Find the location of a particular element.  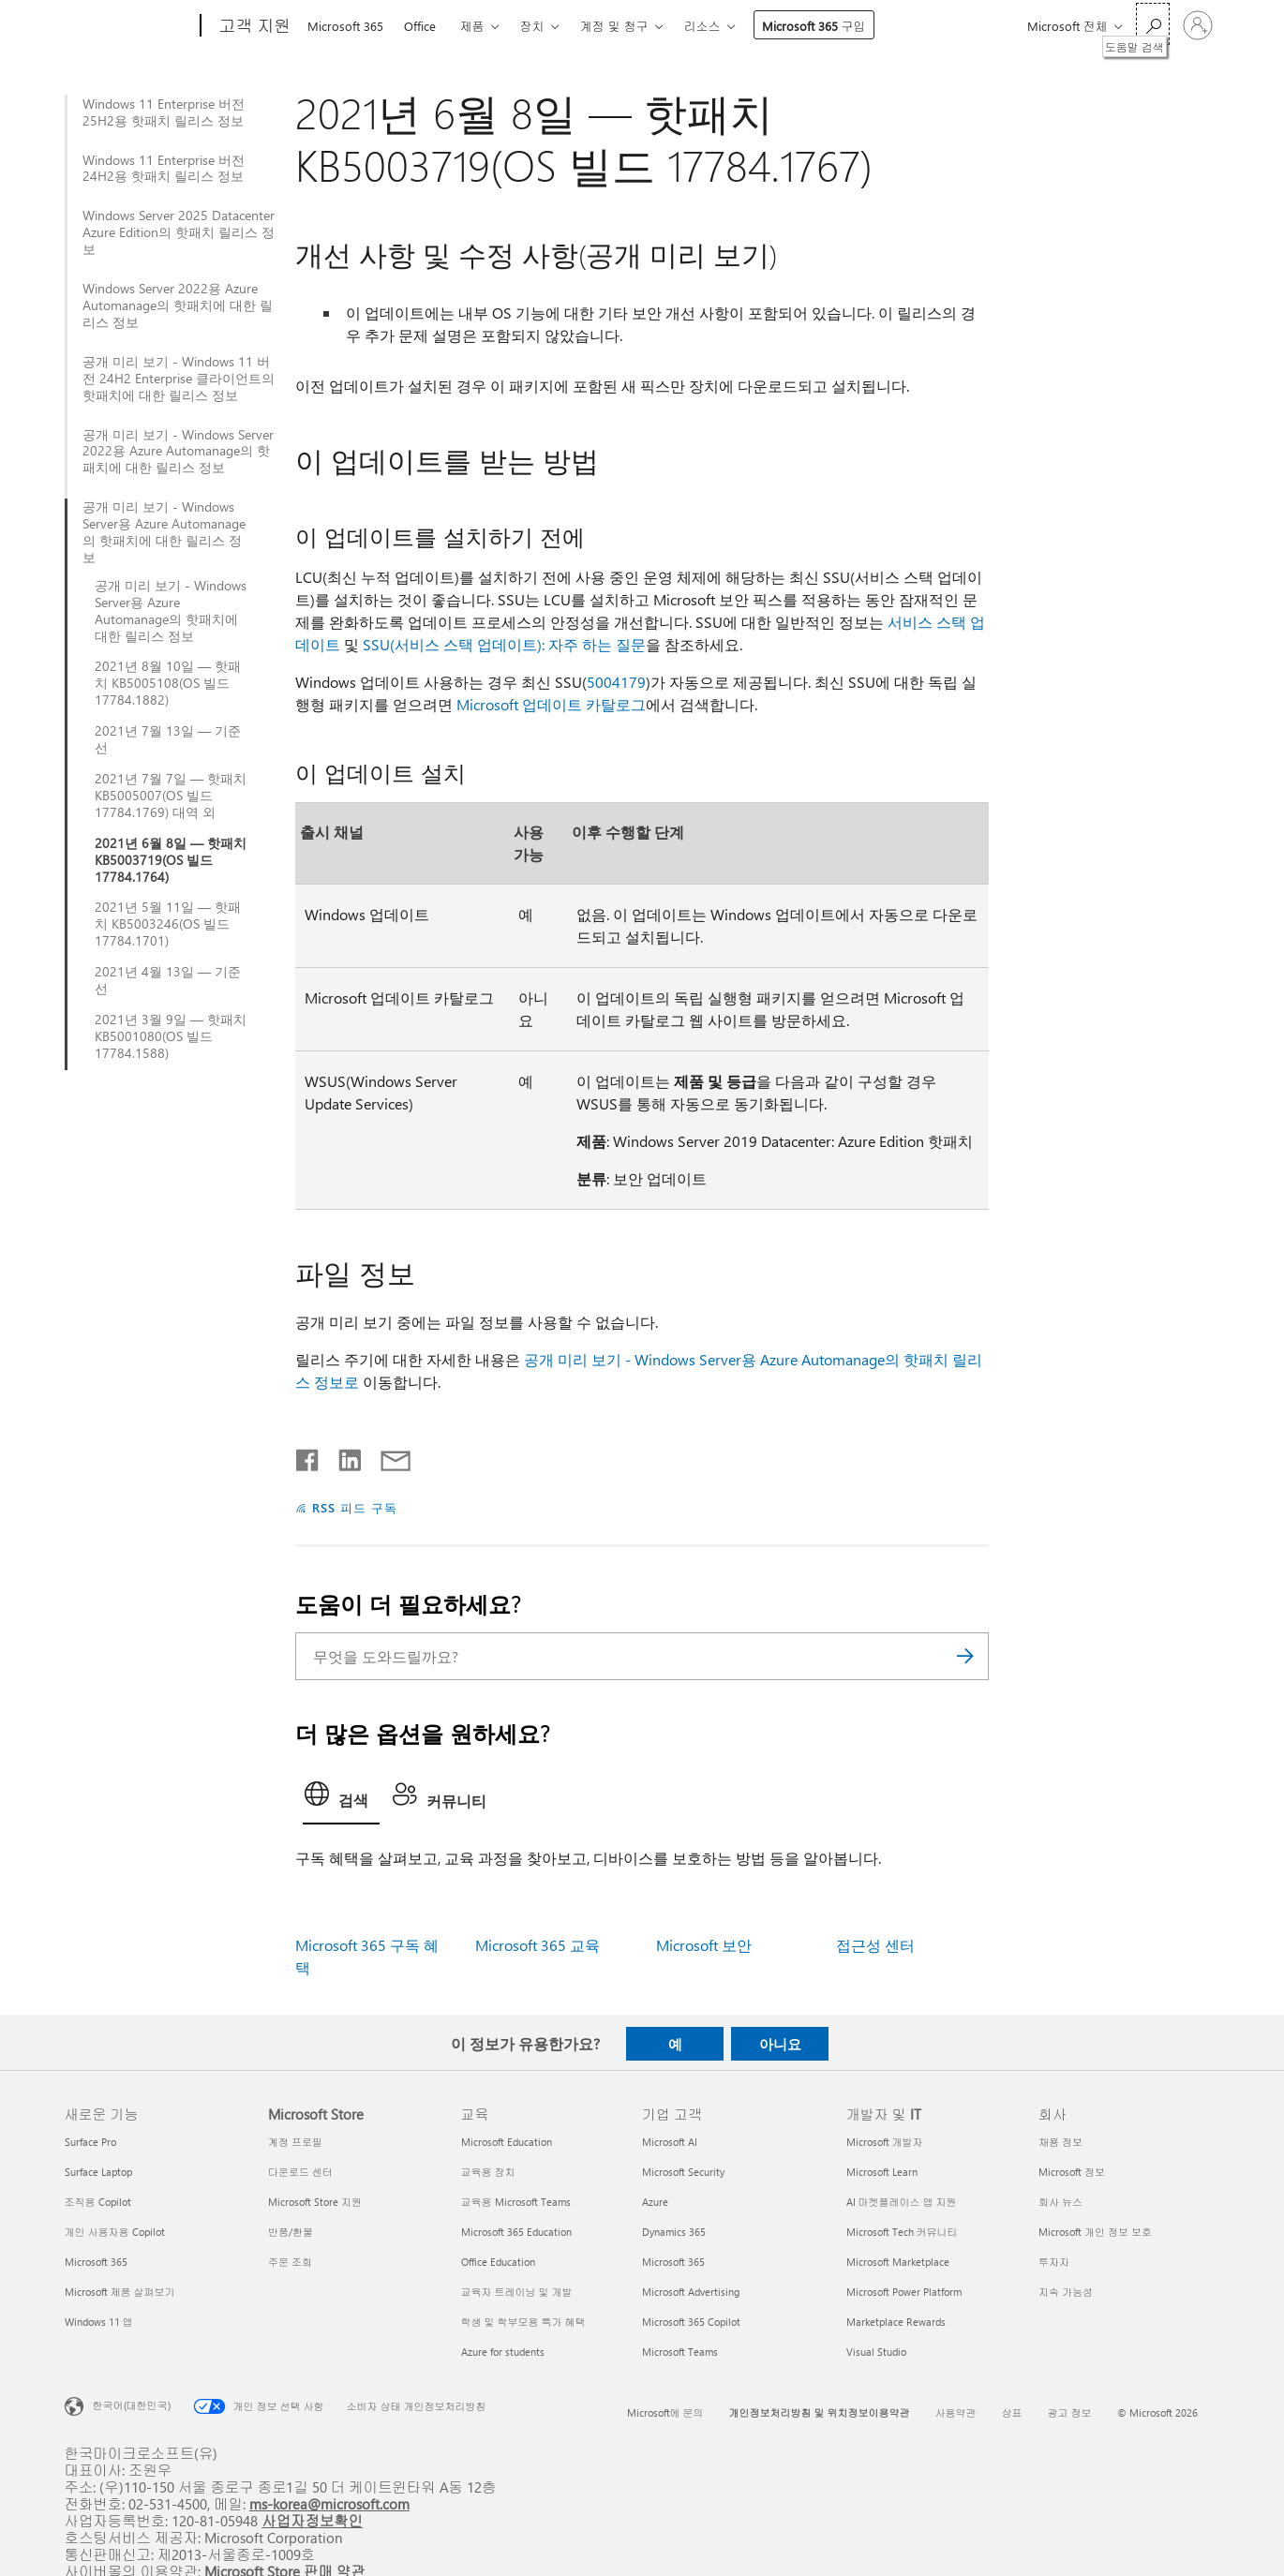

사업자정보확인 is located at coordinates (312, 2520).